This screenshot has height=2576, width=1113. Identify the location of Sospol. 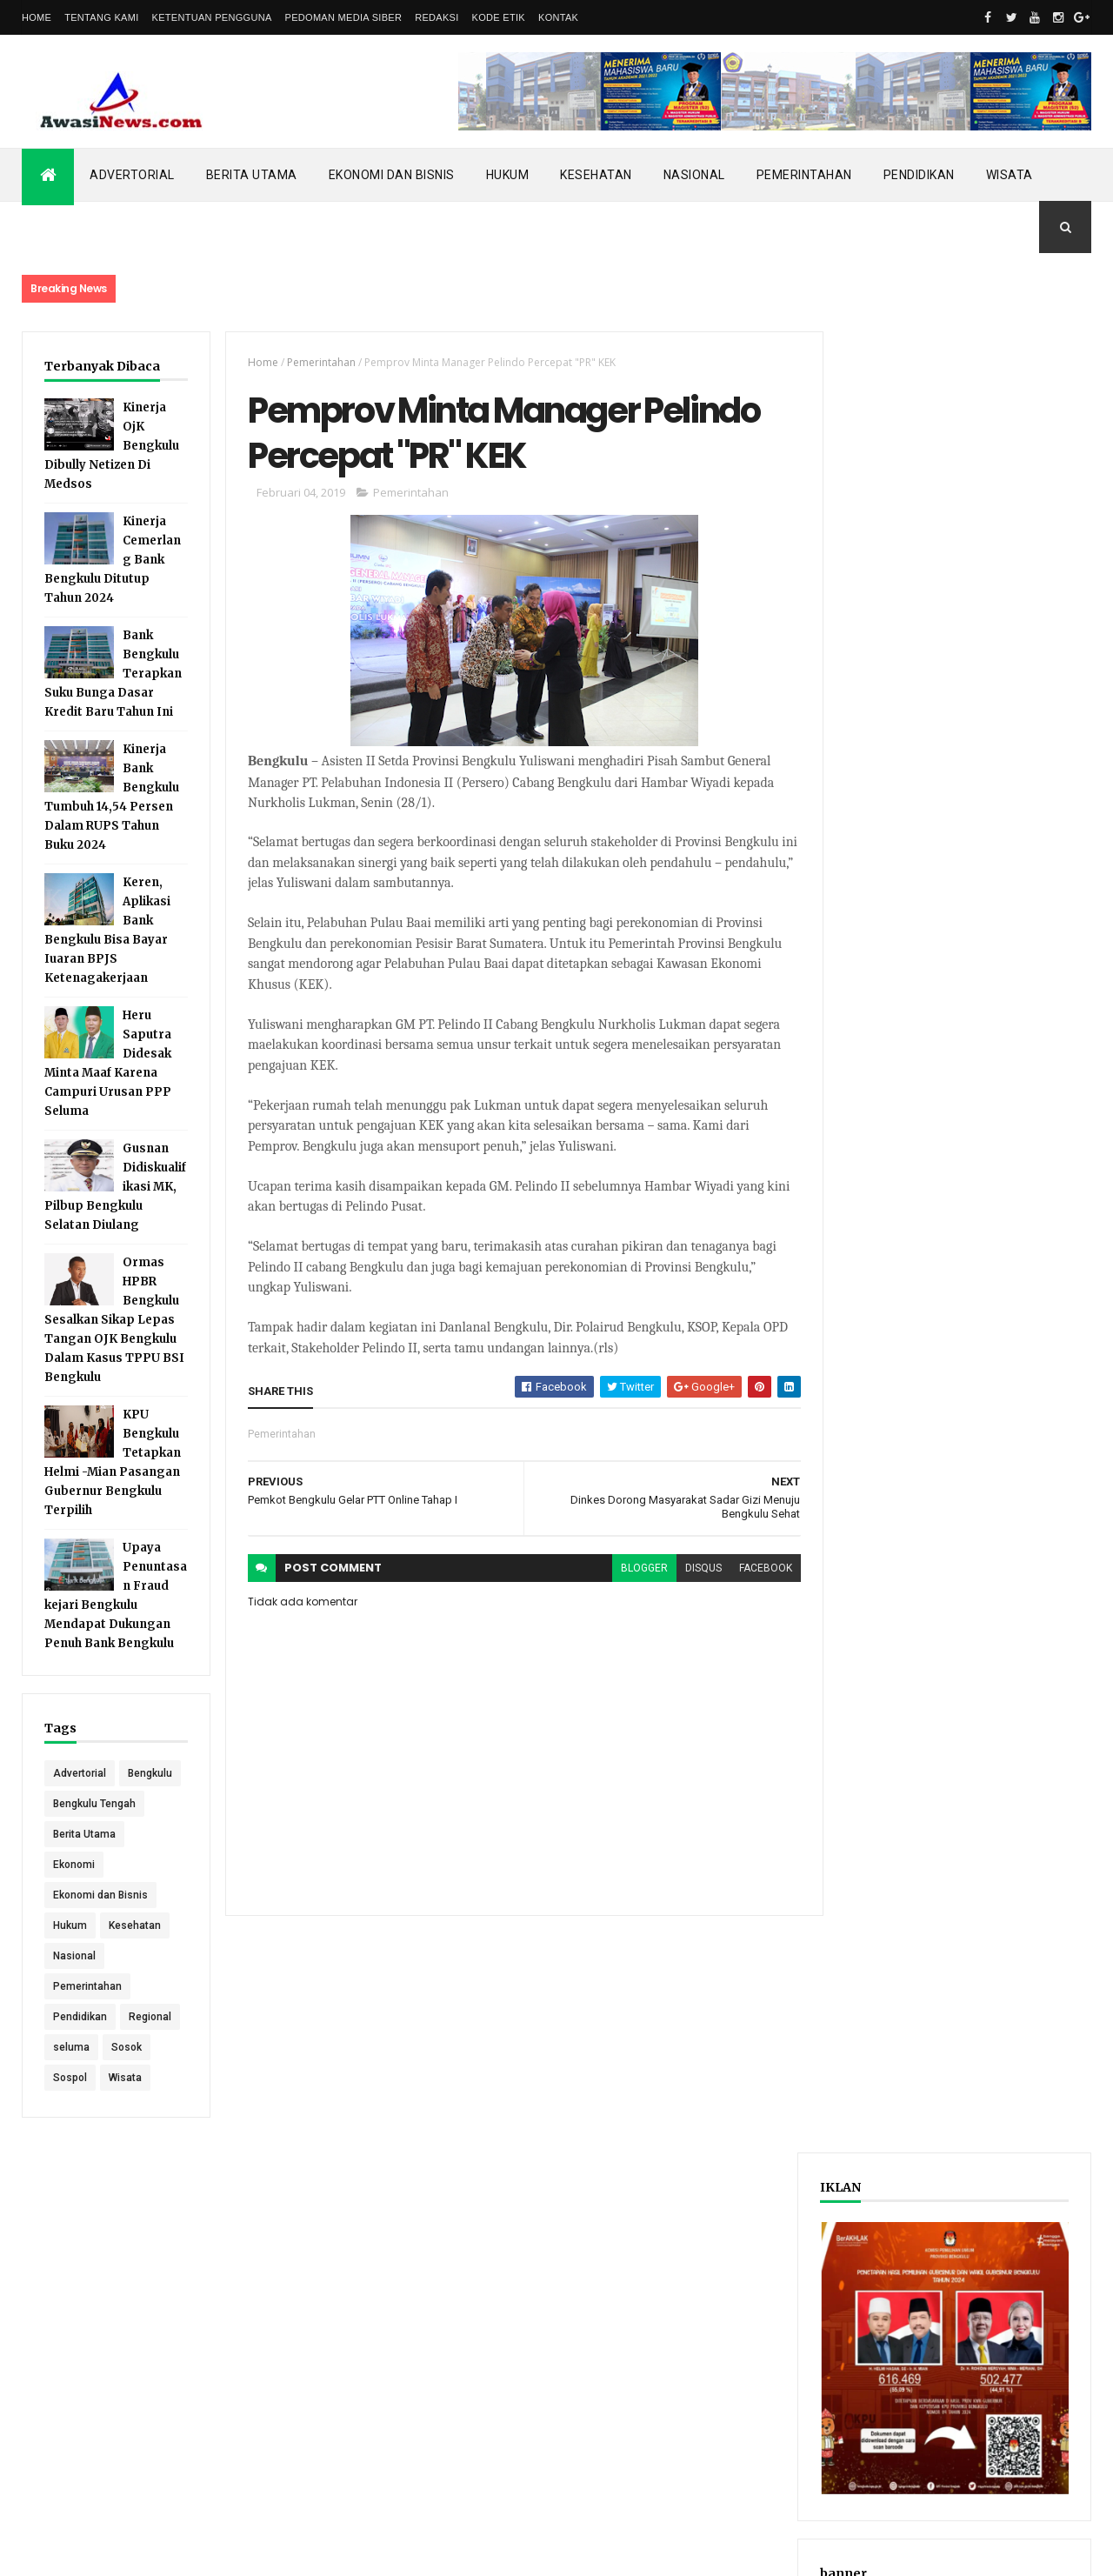
(70, 2108).